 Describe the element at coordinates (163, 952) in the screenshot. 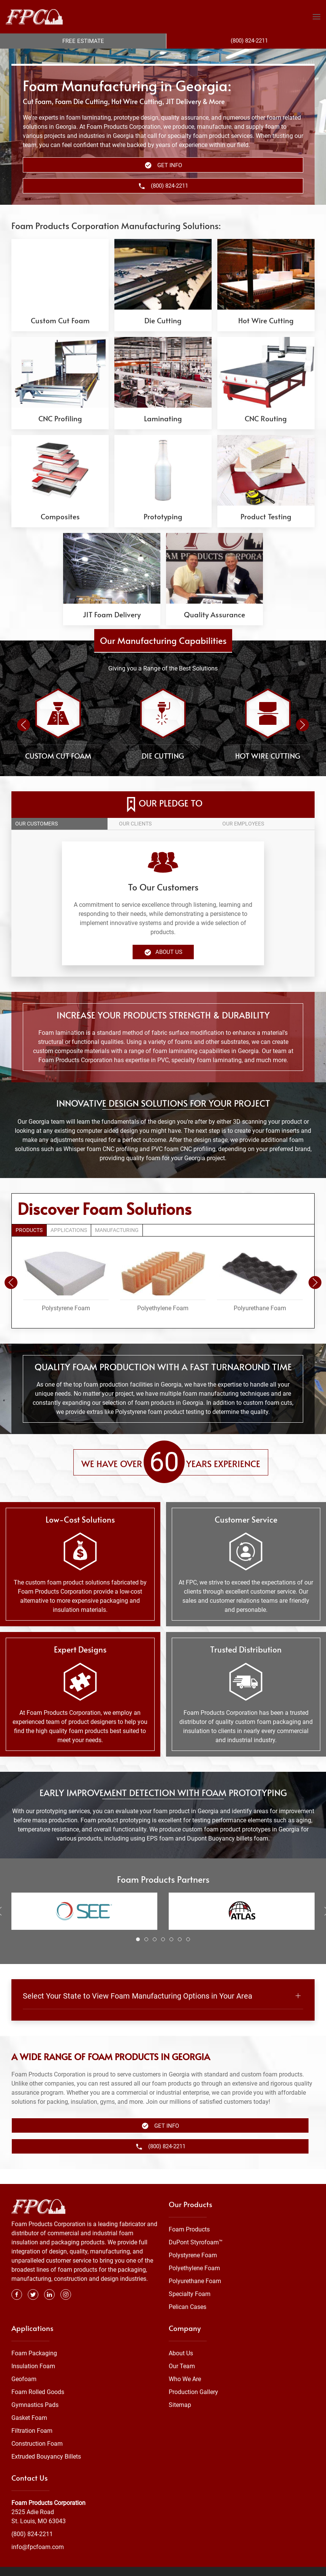

I see `About Us` at that location.